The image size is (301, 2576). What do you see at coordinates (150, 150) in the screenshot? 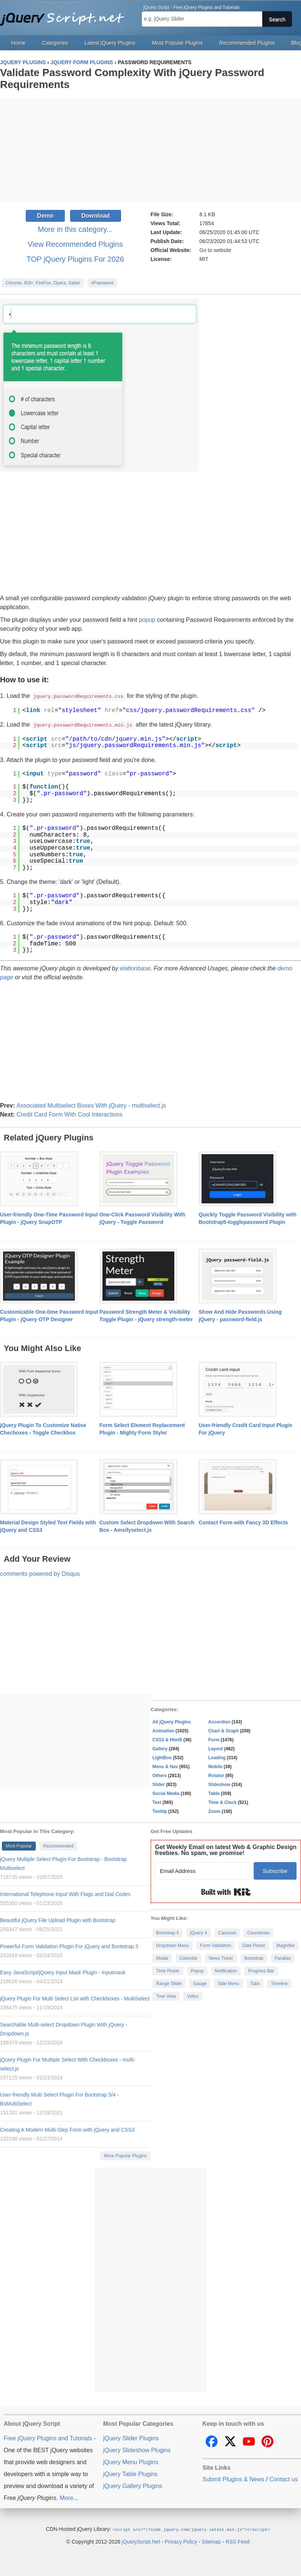
I see `[Advertisement]` at bounding box center [150, 150].